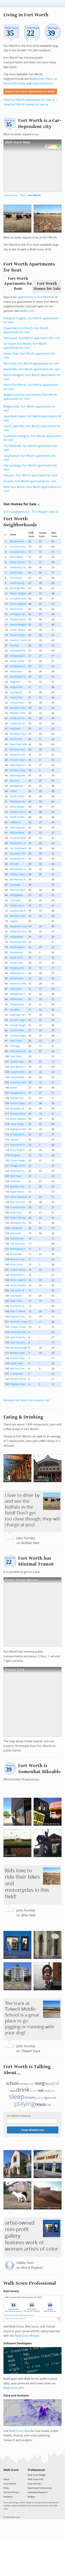  Describe the element at coordinates (18, 666) in the screenshot. I see `Wedgwood Square` at that location.